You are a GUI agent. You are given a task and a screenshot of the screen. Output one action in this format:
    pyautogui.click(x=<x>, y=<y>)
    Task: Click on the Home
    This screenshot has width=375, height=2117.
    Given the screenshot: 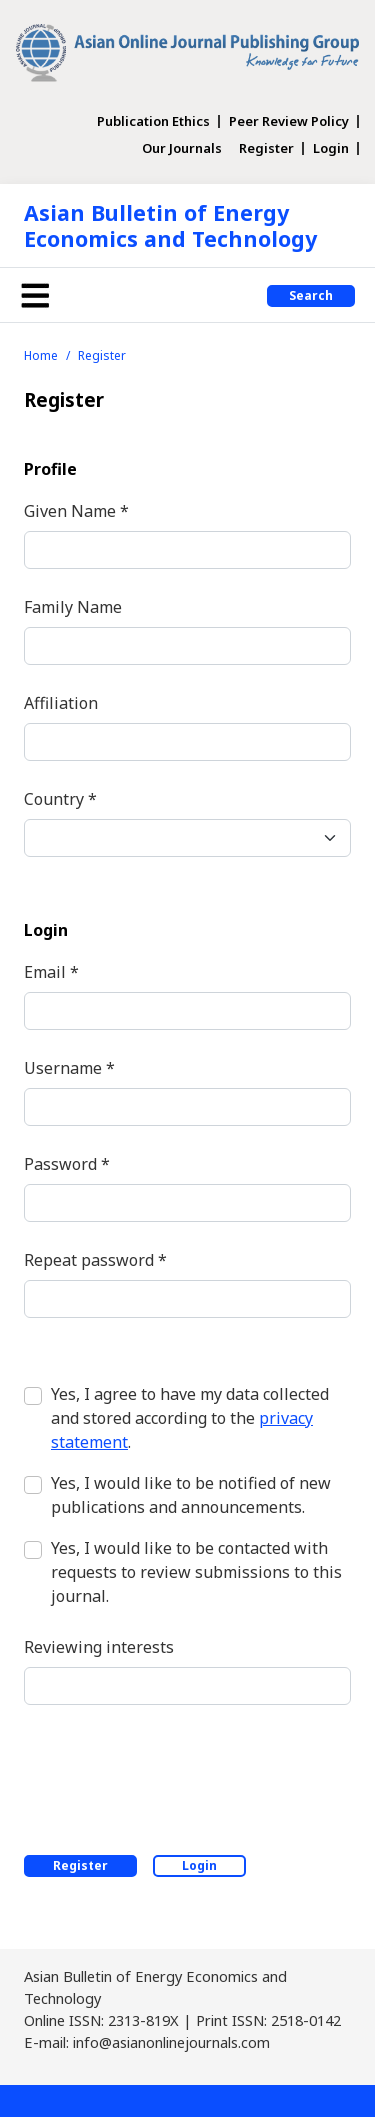 What is the action you would take?
    pyautogui.click(x=41, y=355)
    